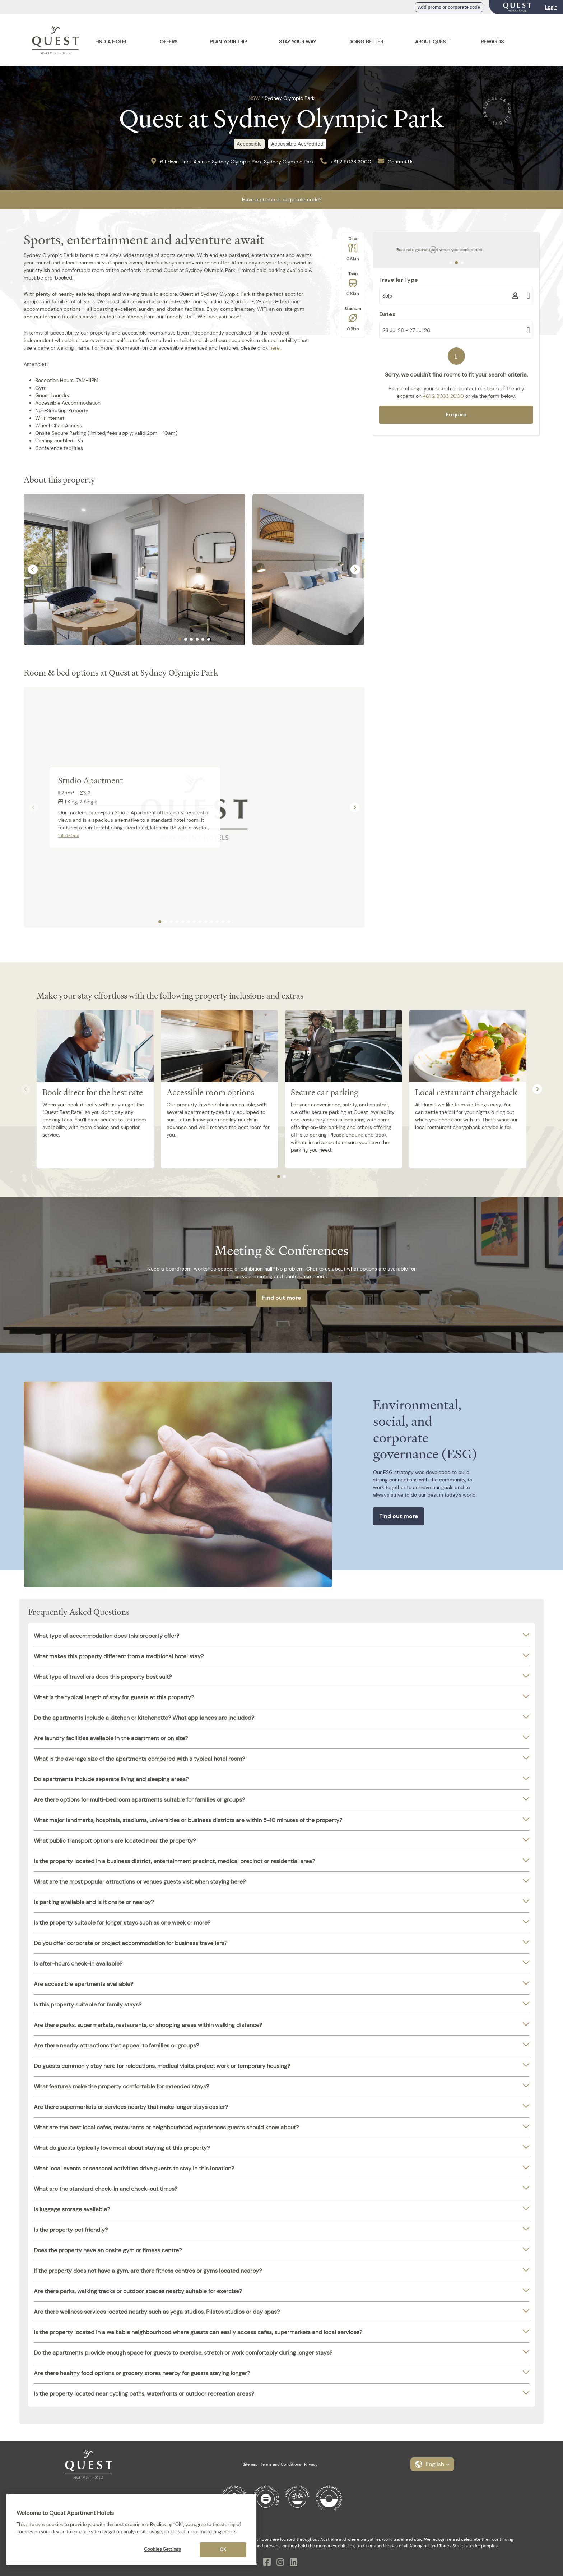  I want to click on Add promo or corporate code, so click(449, 7).